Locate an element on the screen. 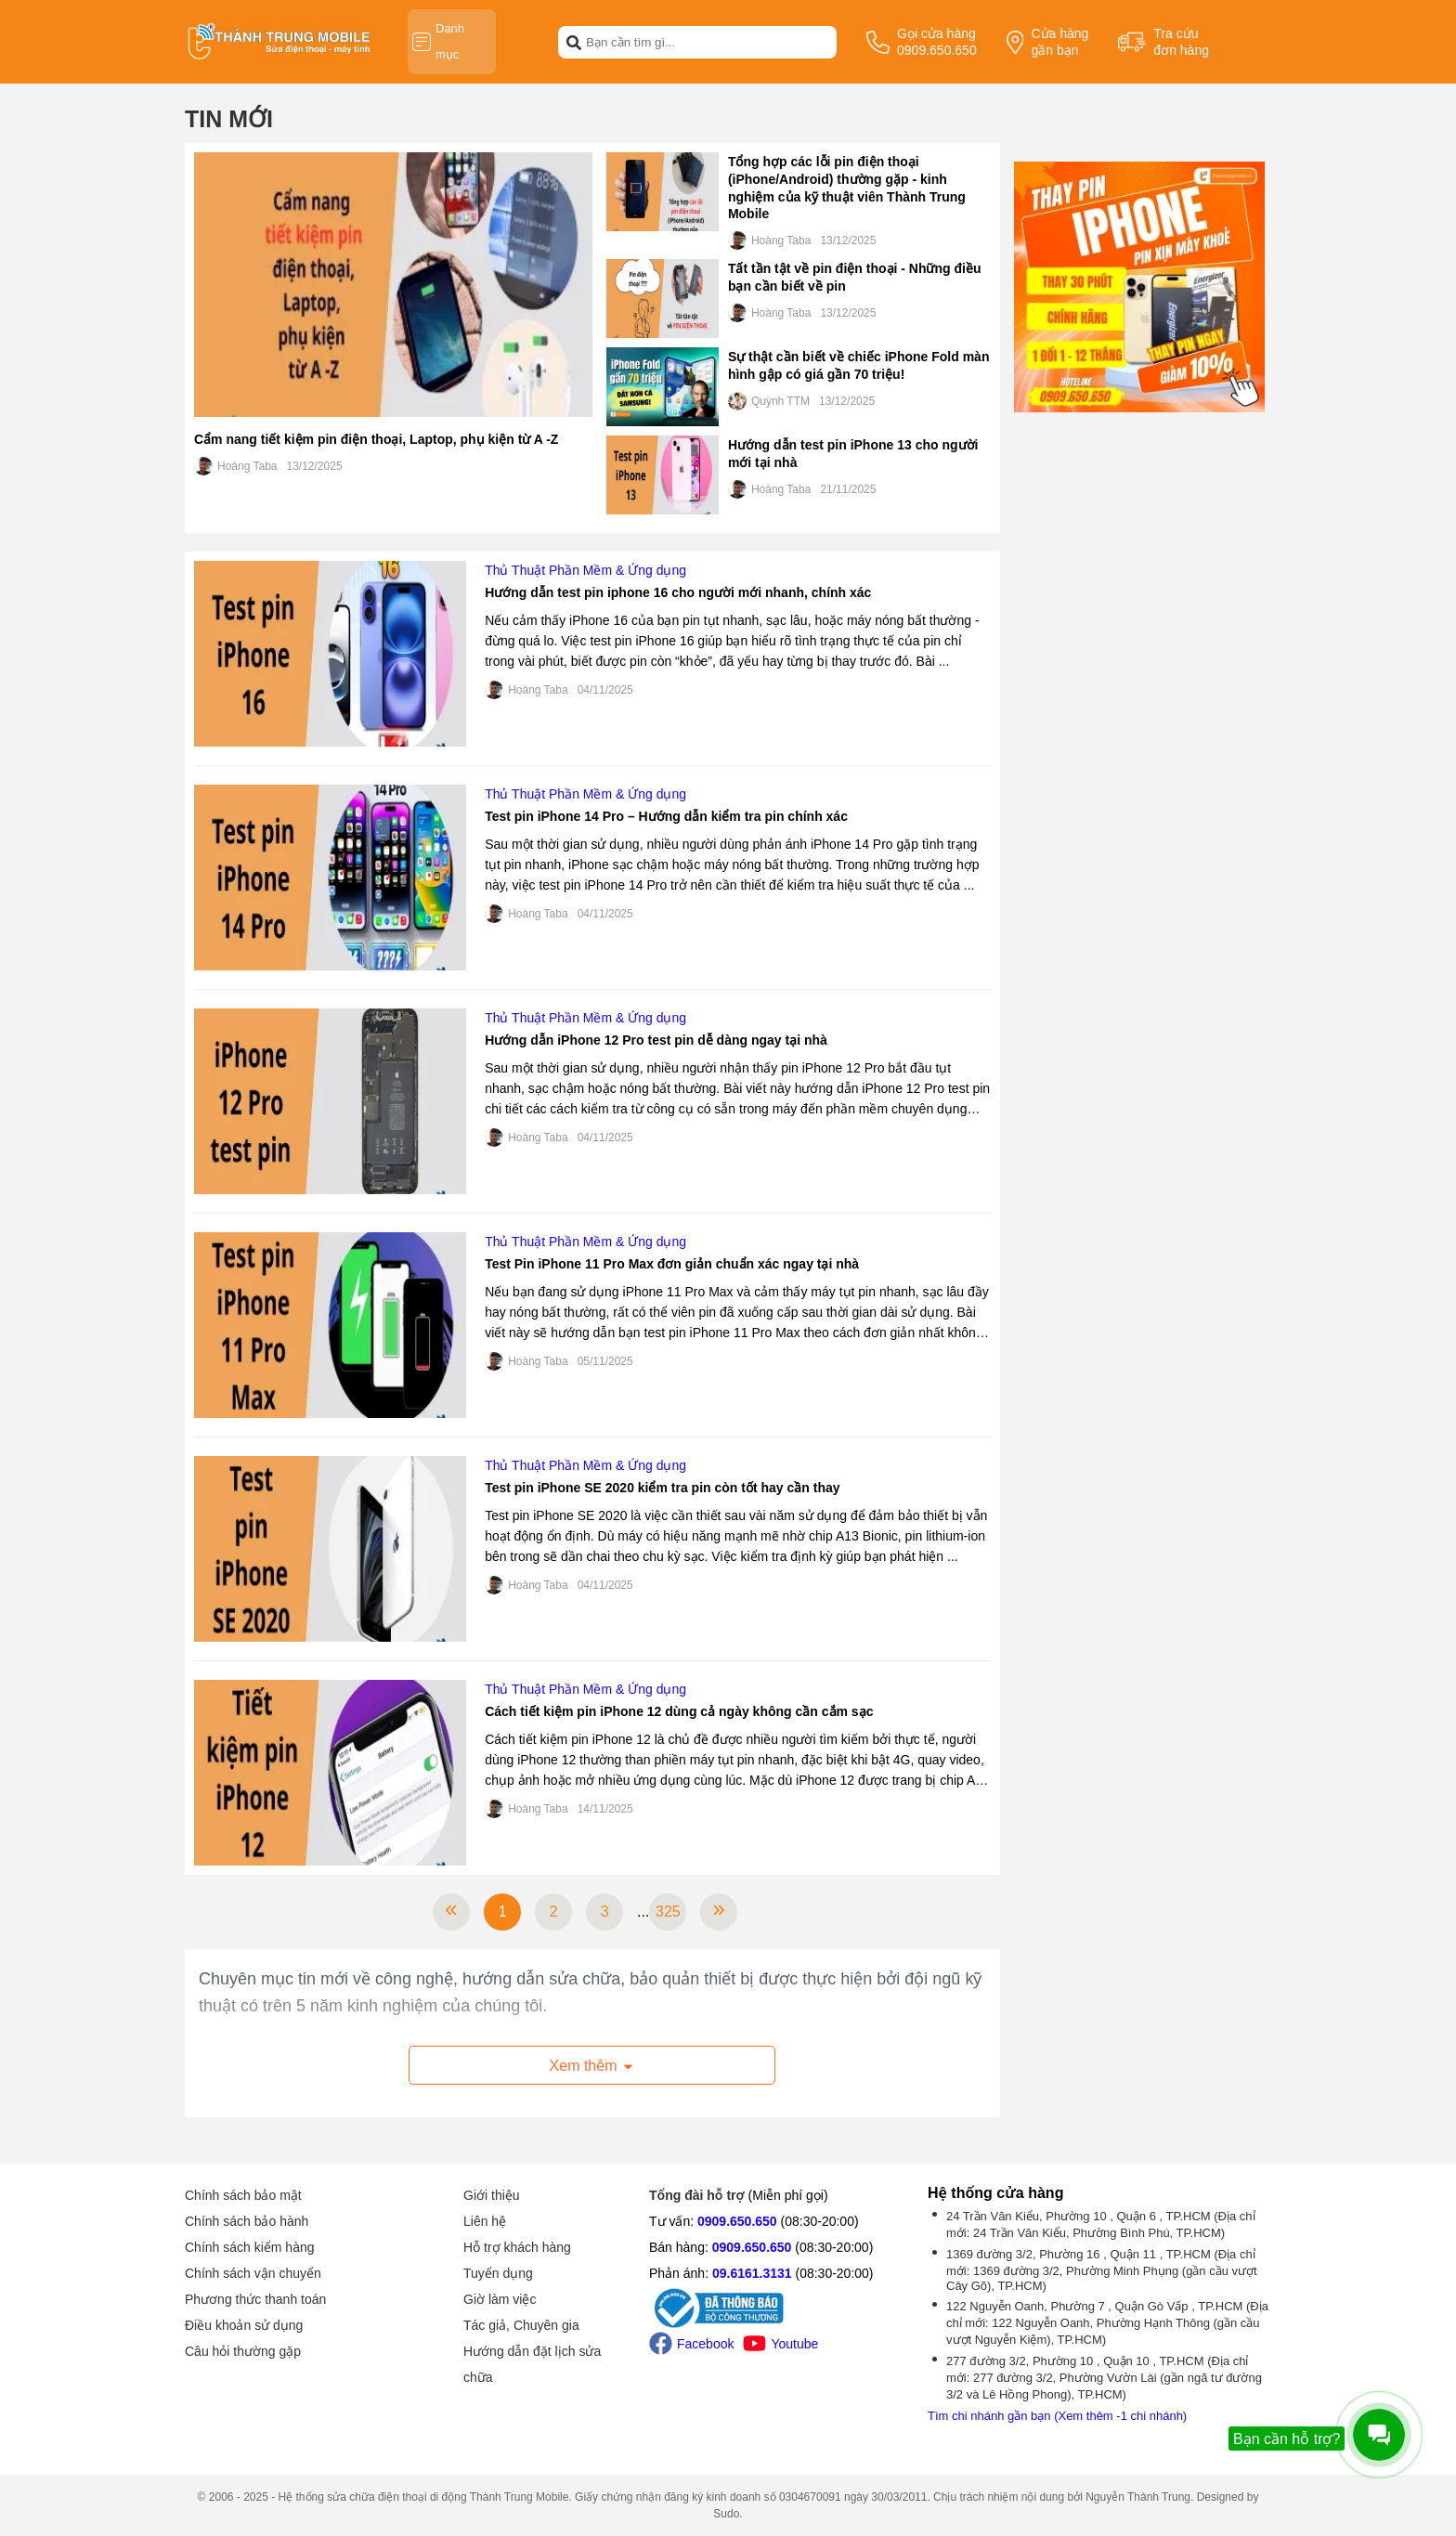 Image resolution: width=1456 pixels, height=2536 pixels. Điều khoản sử dụng is located at coordinates (244, 2325).